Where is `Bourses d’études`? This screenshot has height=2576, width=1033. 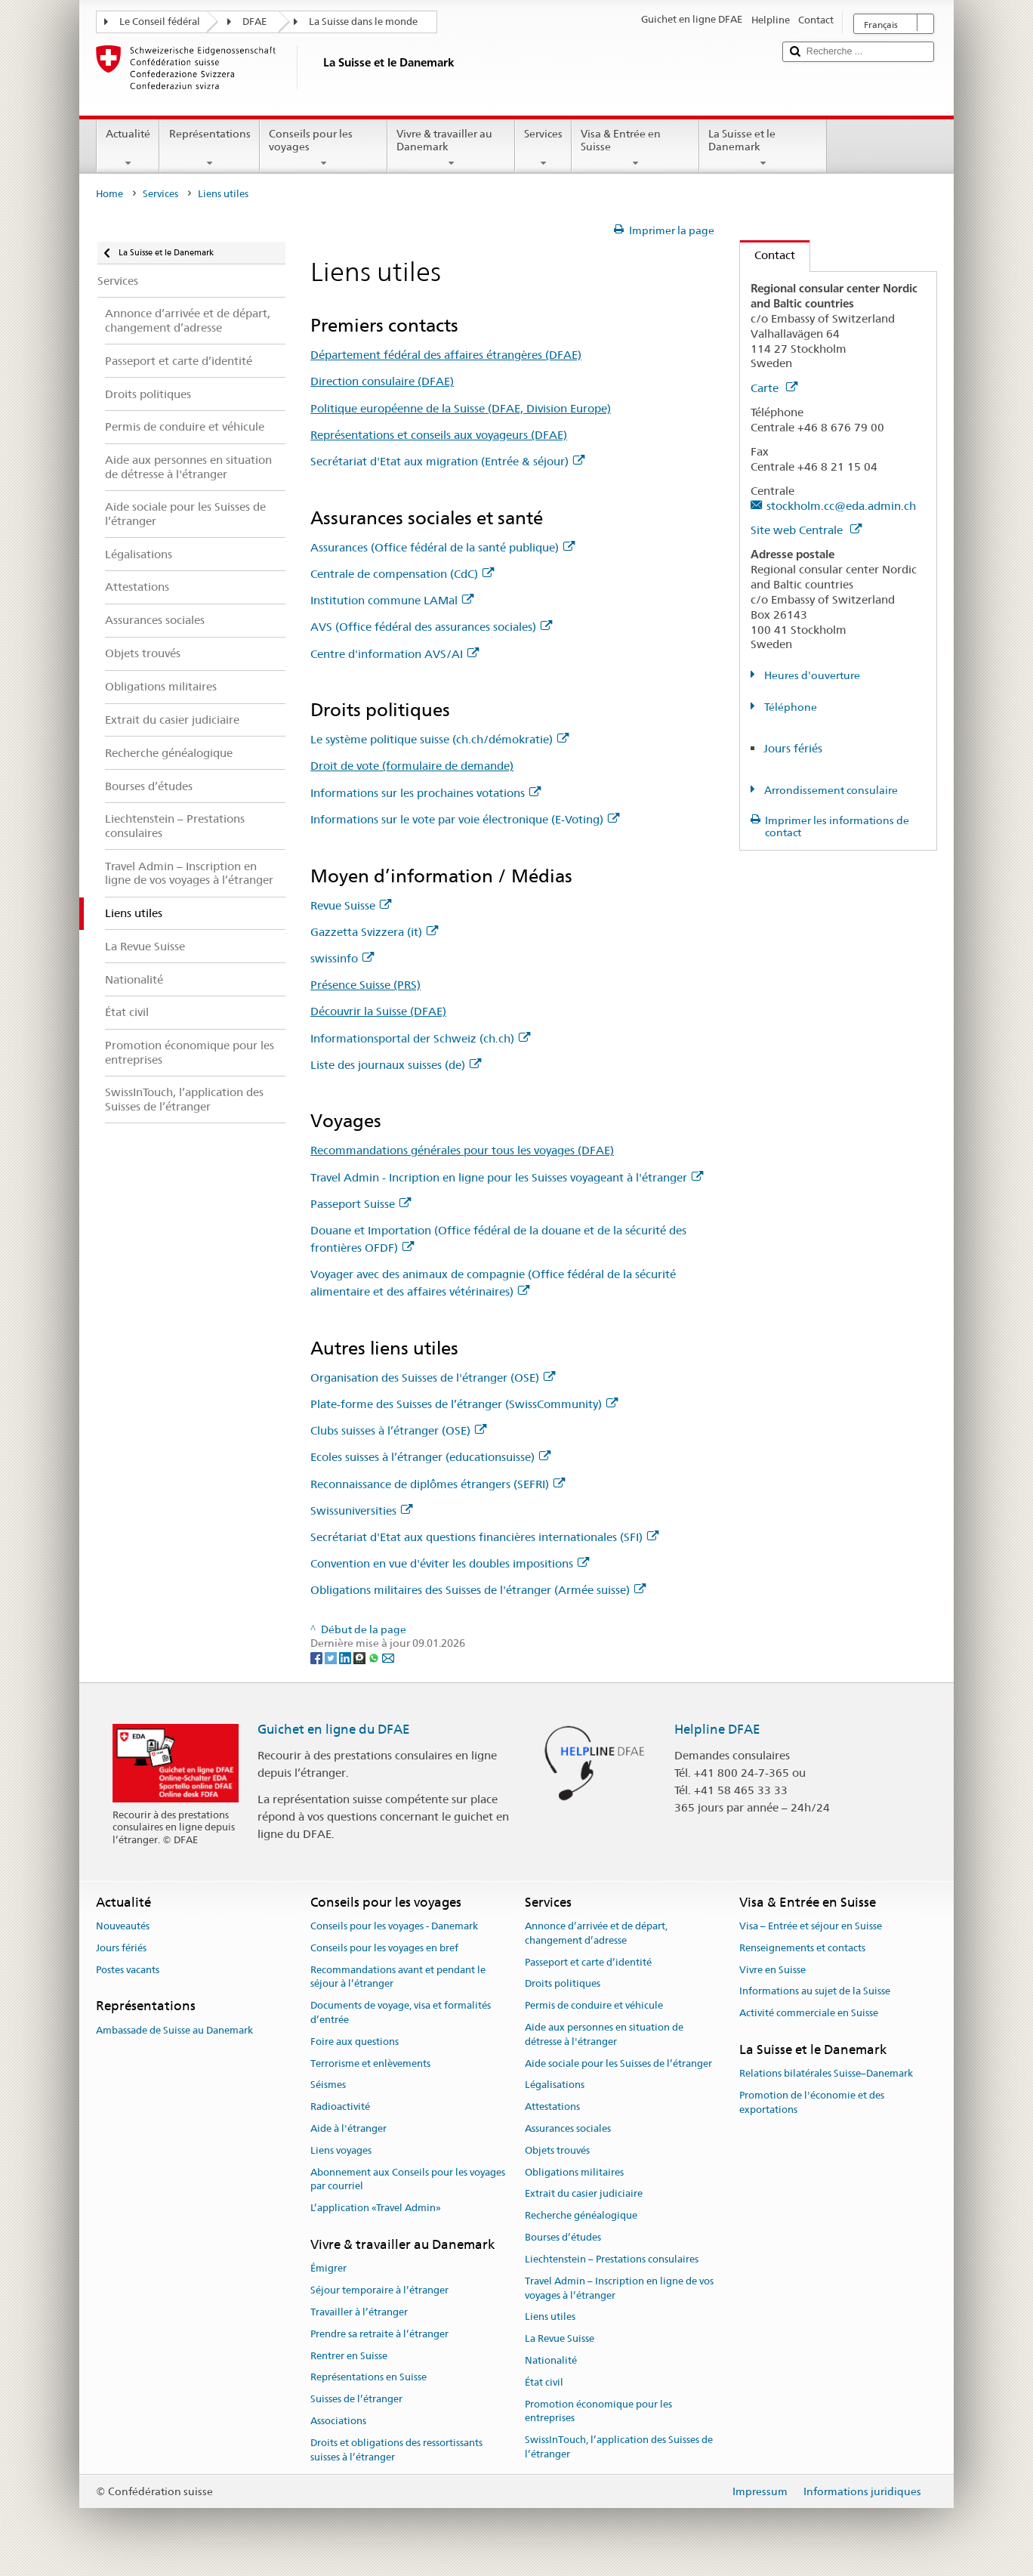
Bourses d’études is located at coordinates (563, 2237).